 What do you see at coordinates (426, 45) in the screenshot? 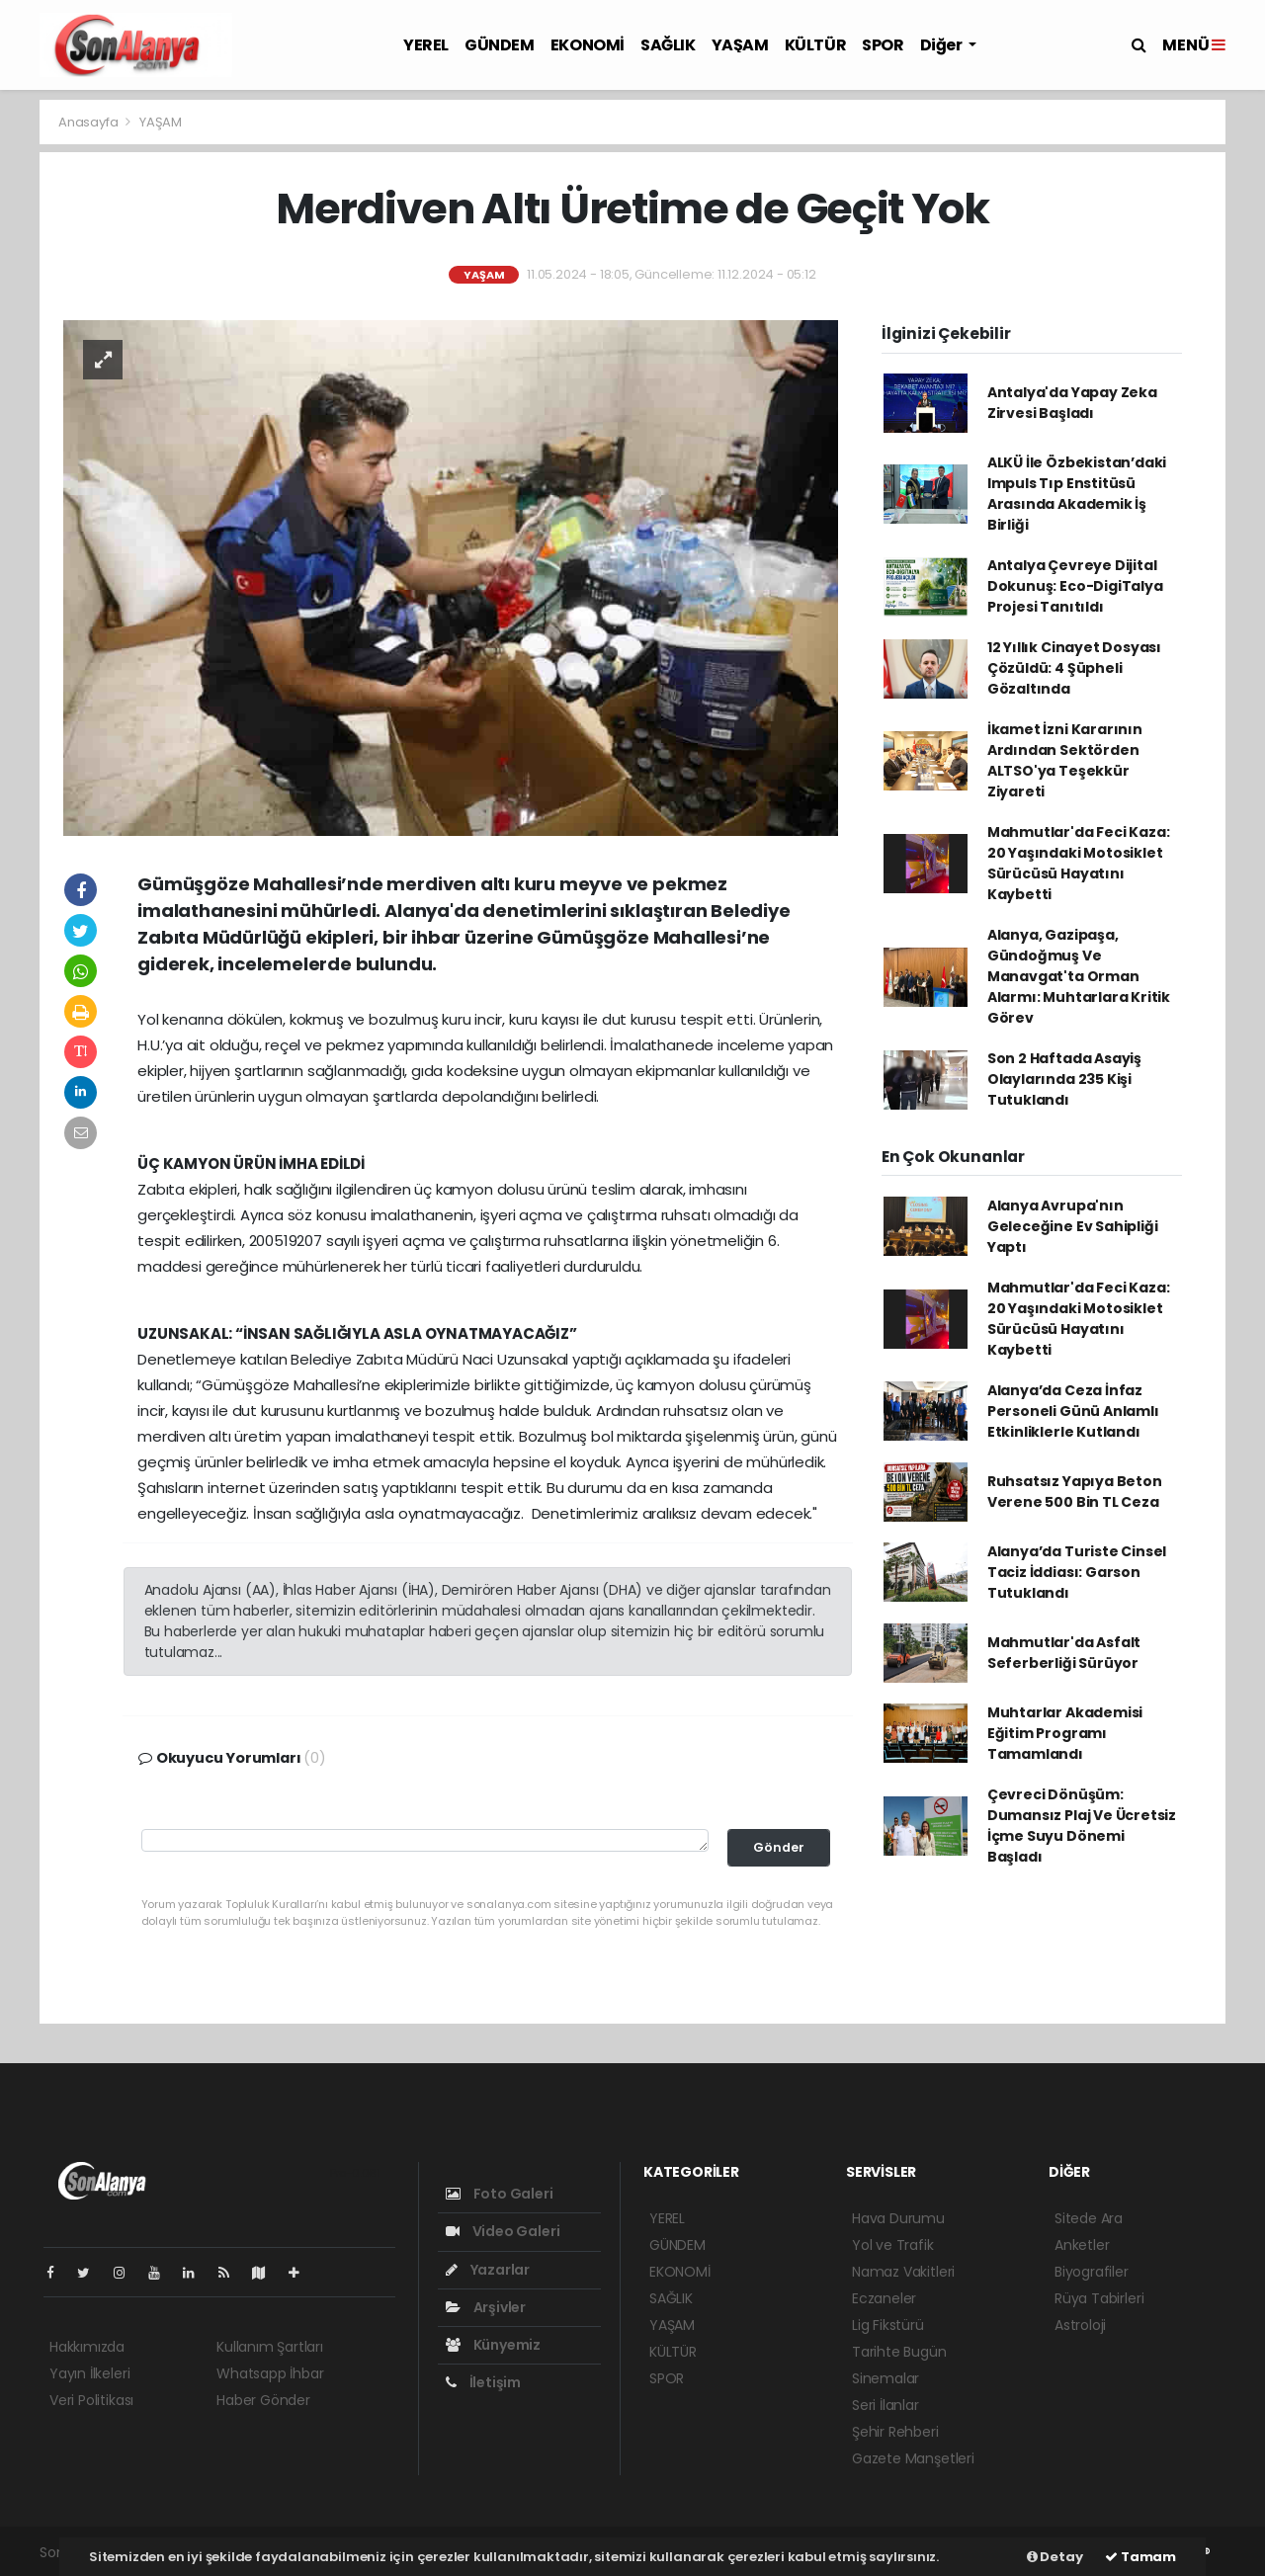
I see `YEREL` at bounding box center [426, 45].